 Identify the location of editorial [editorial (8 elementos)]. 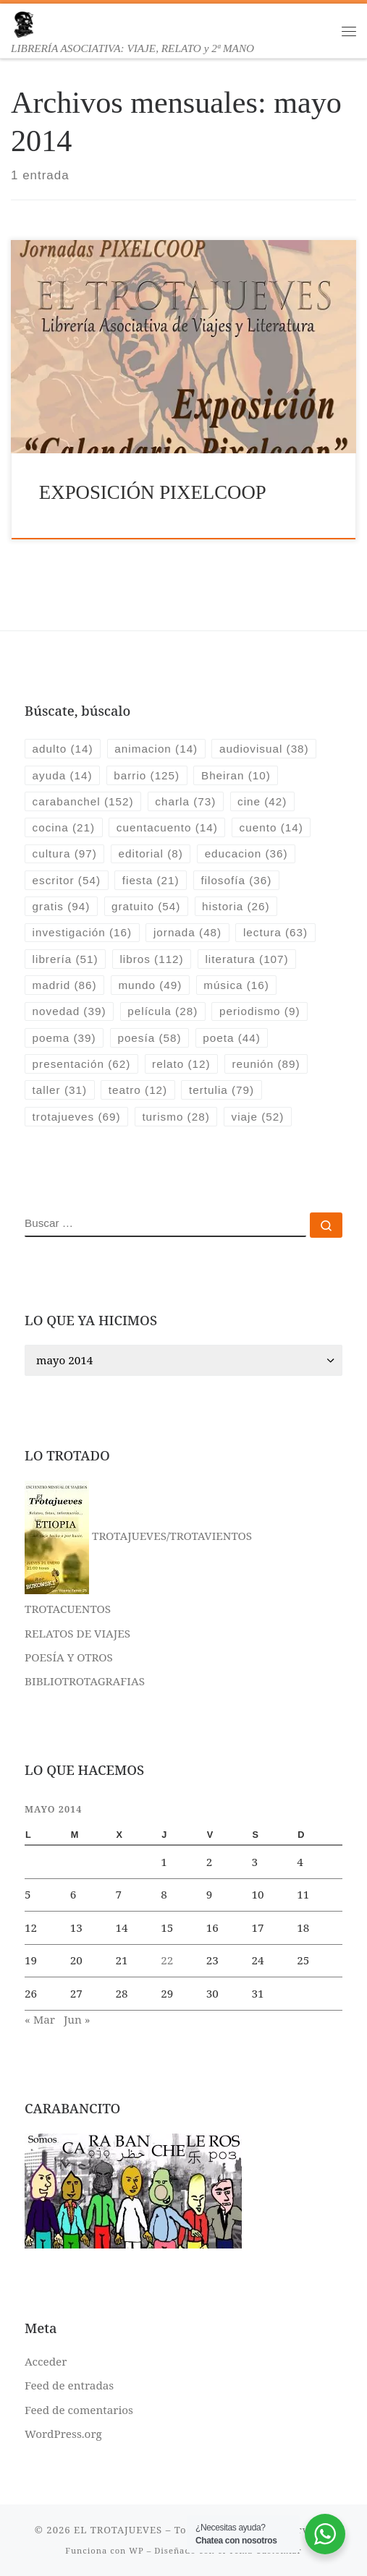
(151, 853).